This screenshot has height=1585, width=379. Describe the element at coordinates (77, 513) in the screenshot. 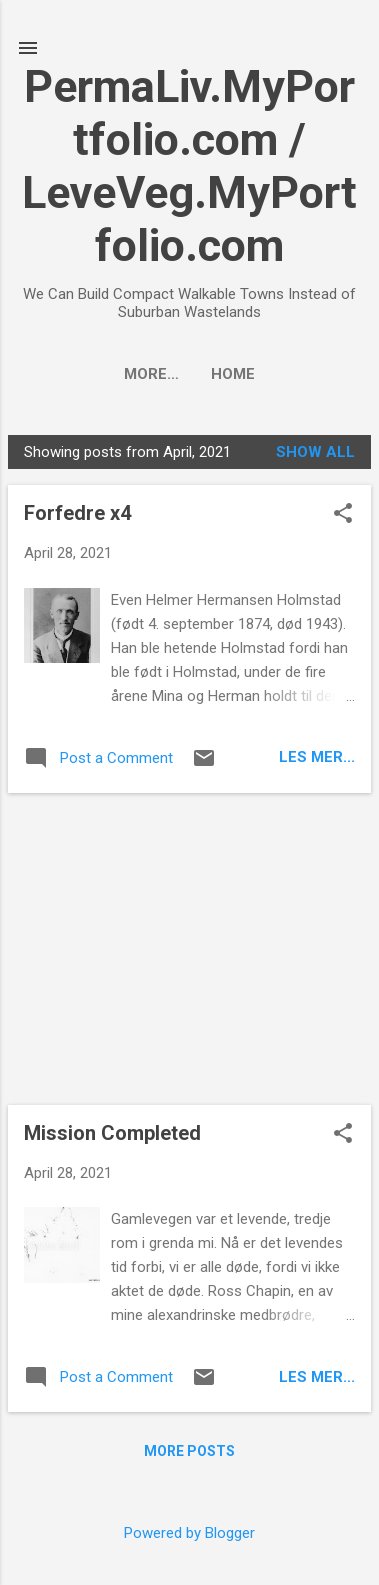

I see `Forfedre x4` at that location.